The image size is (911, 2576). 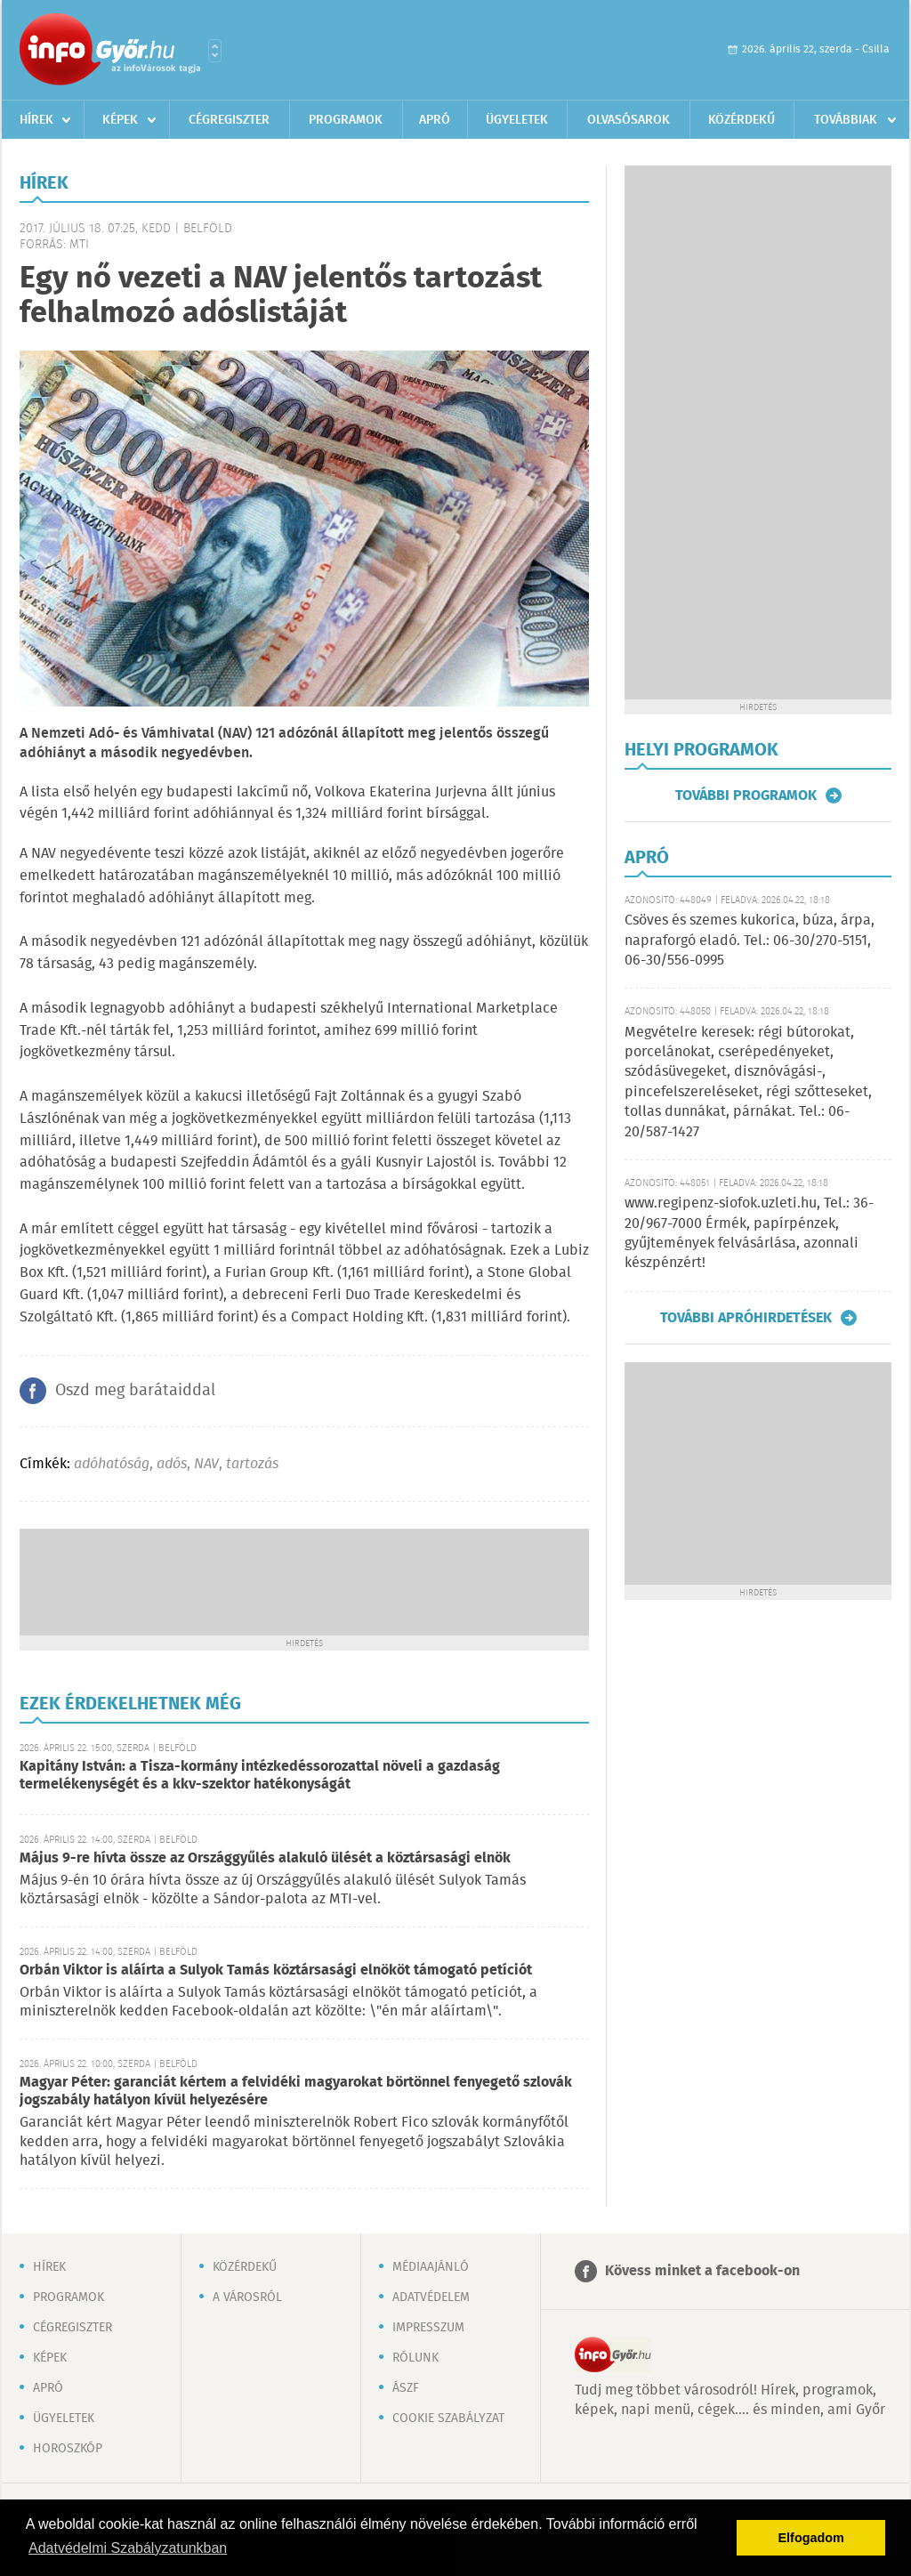 What do you see at coordinates (252, 1464) in the screenshot?
I see `tartozás` at bounding box center [252, 1464].